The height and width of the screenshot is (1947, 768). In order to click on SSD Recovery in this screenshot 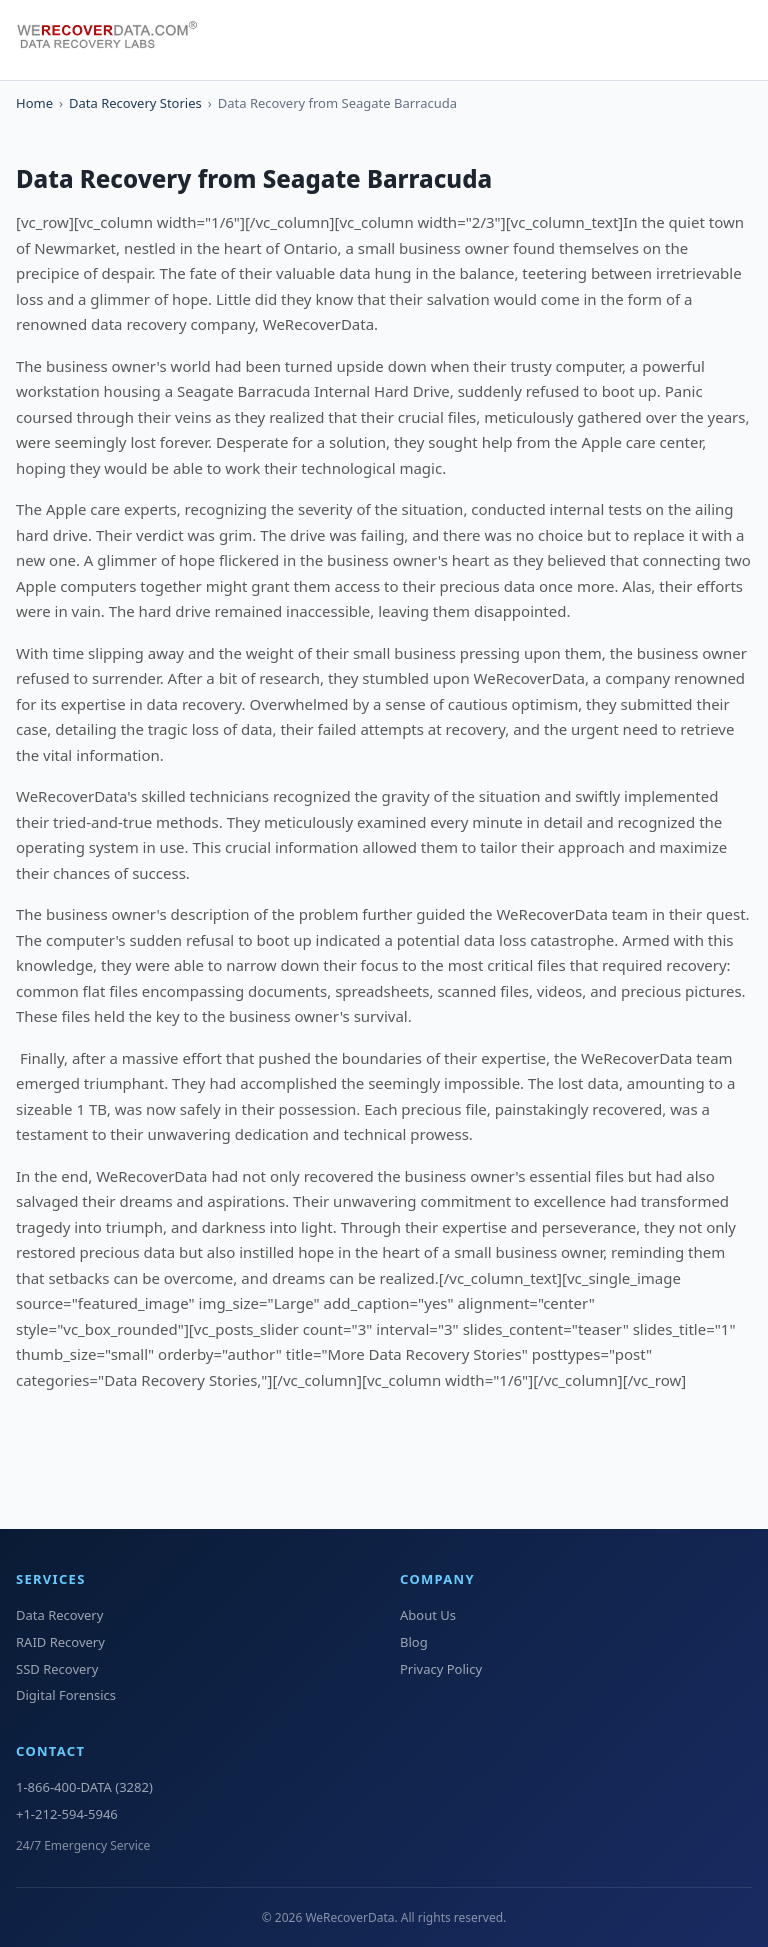, I will do `click(57, 1669)`.